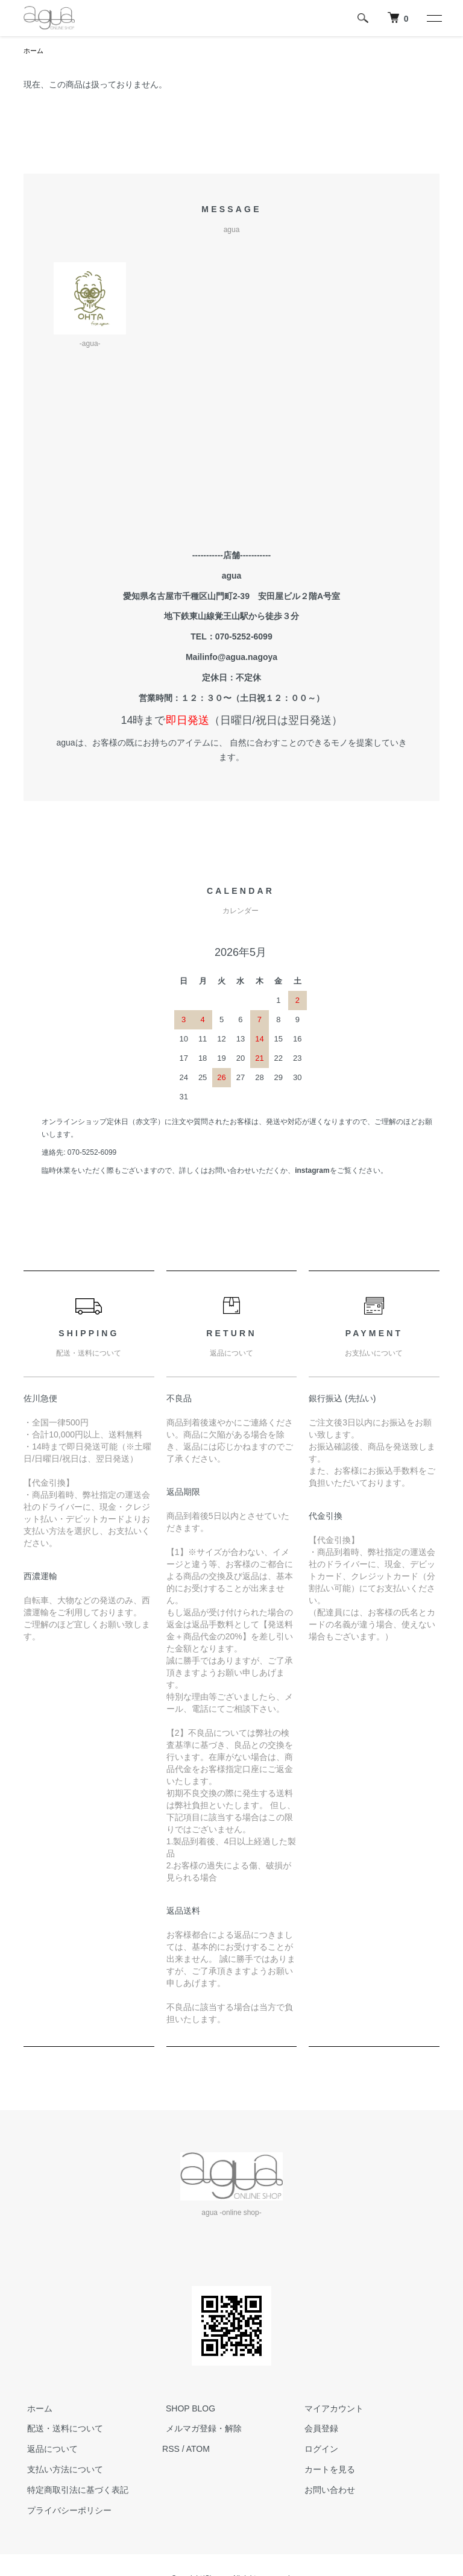  Describe the element at coordinates (200, 2429) in the screenshot. I see `メルマガ登録・解除` at that location.